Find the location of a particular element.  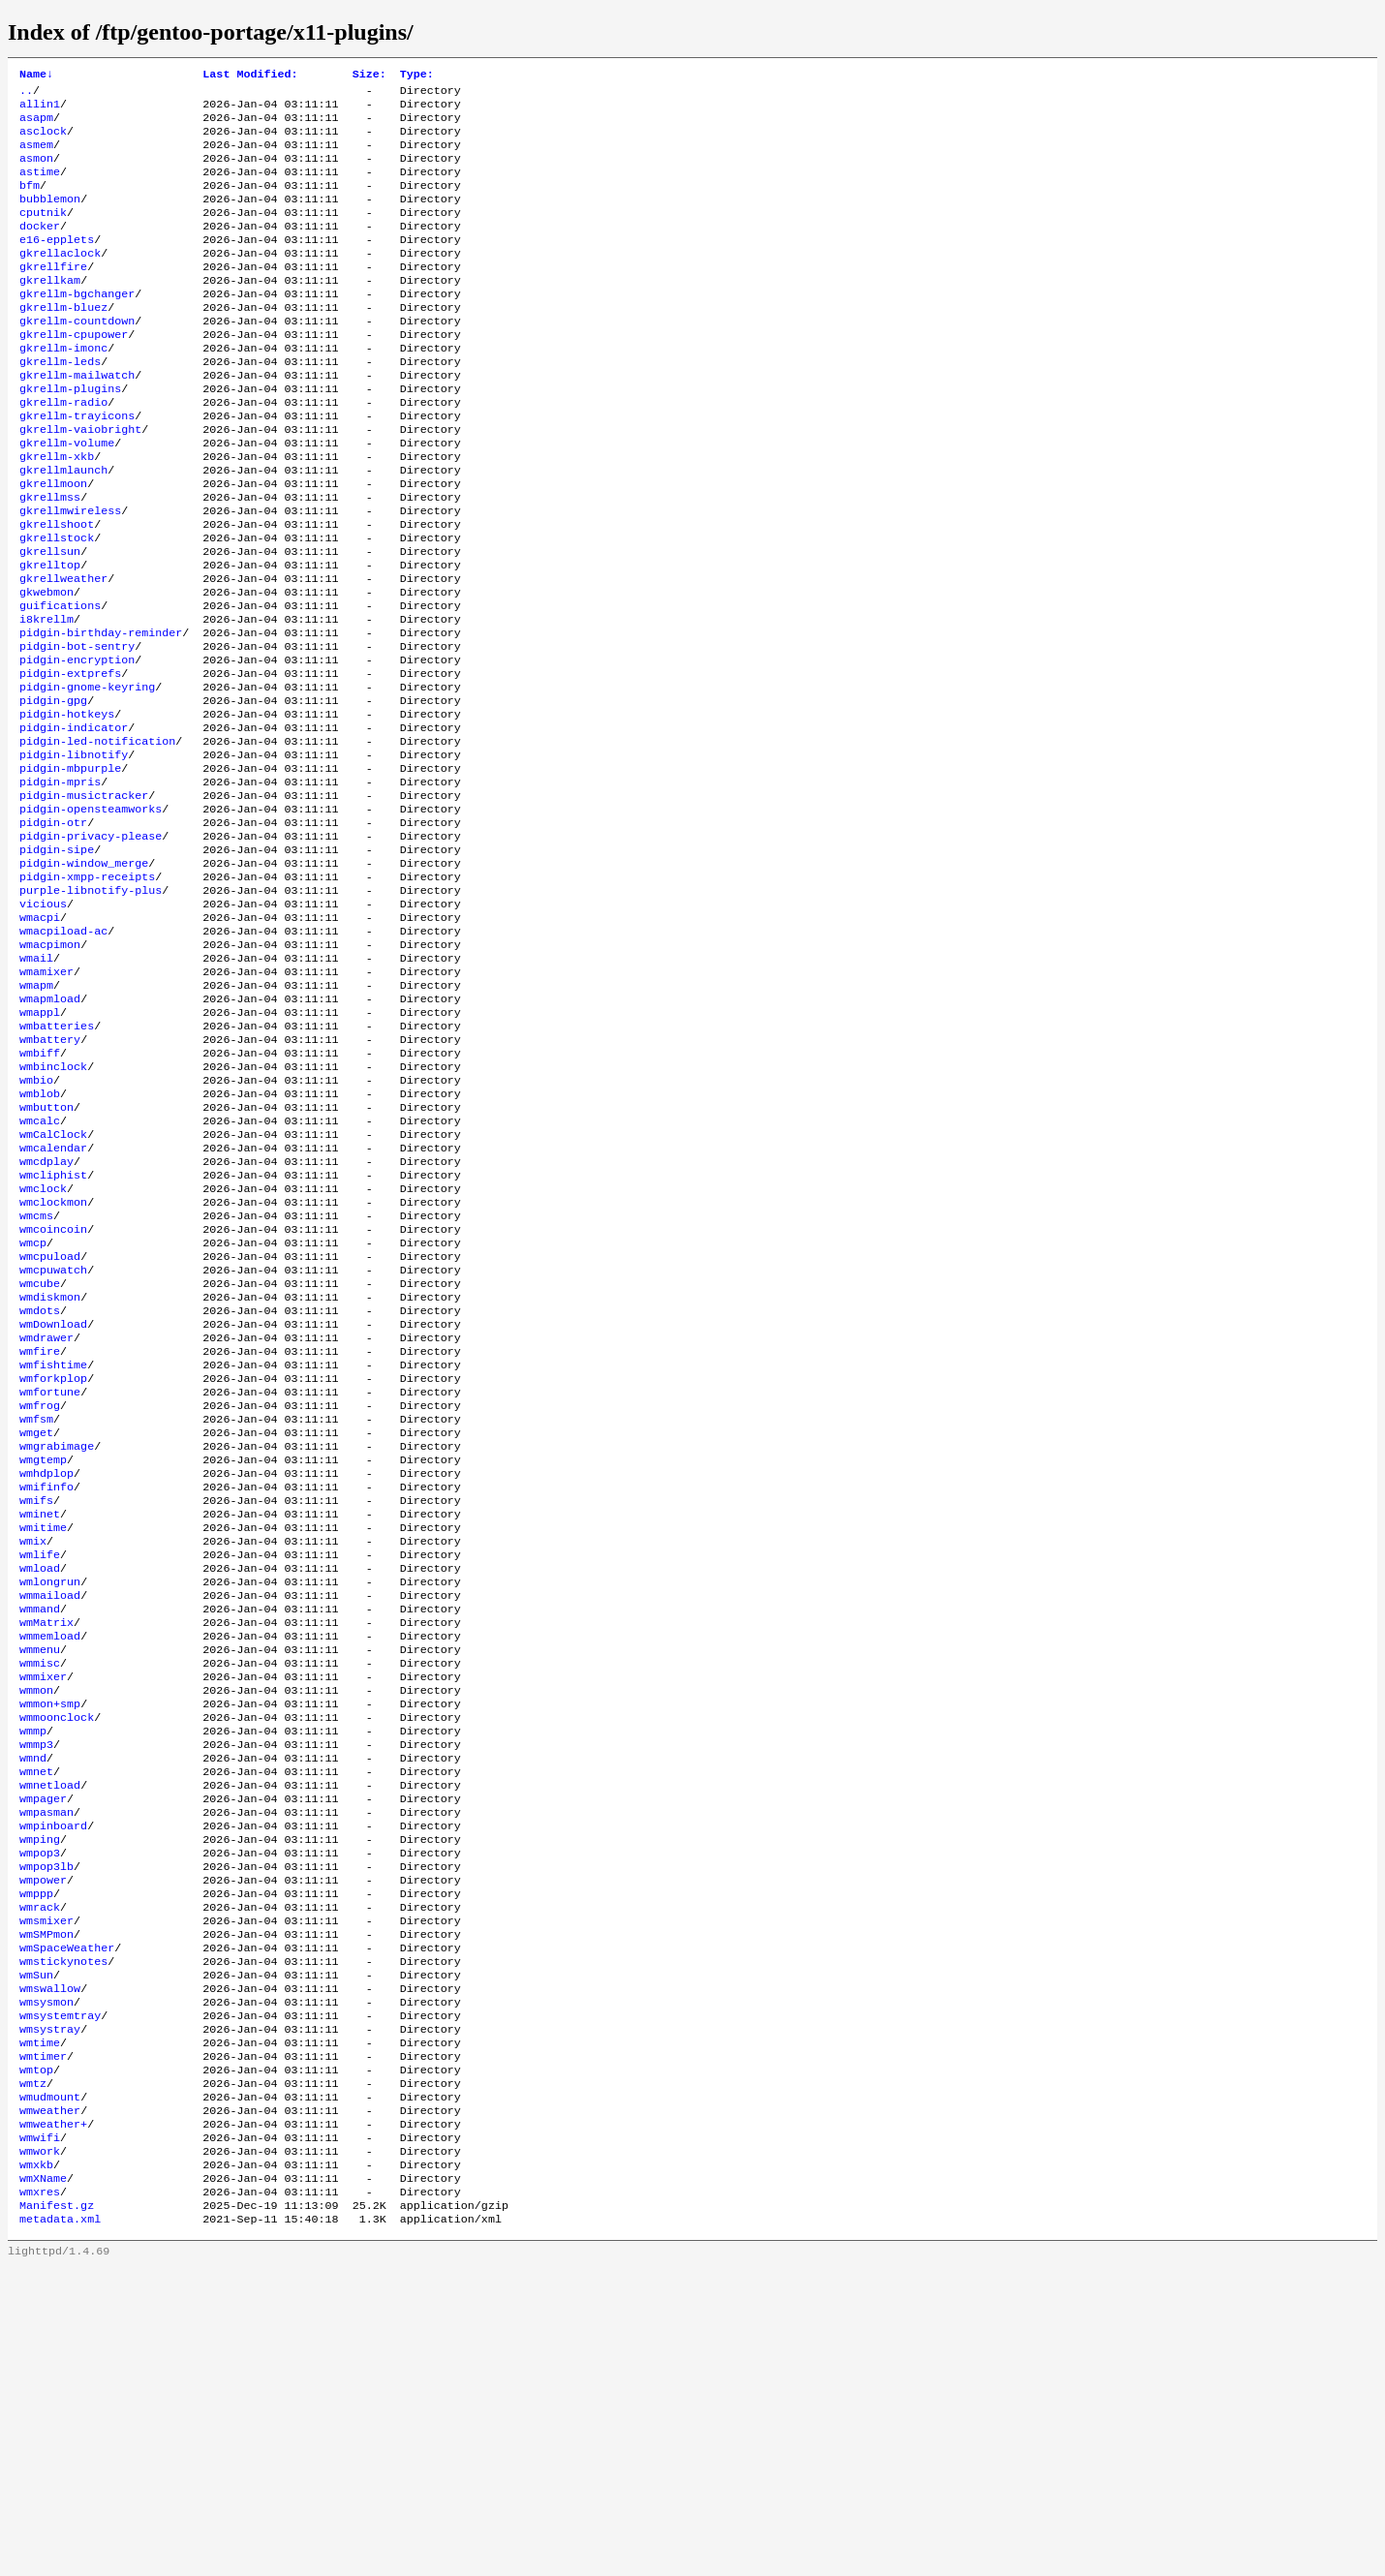

gkrellm-bgchanger is located at coordinates (77, 326).